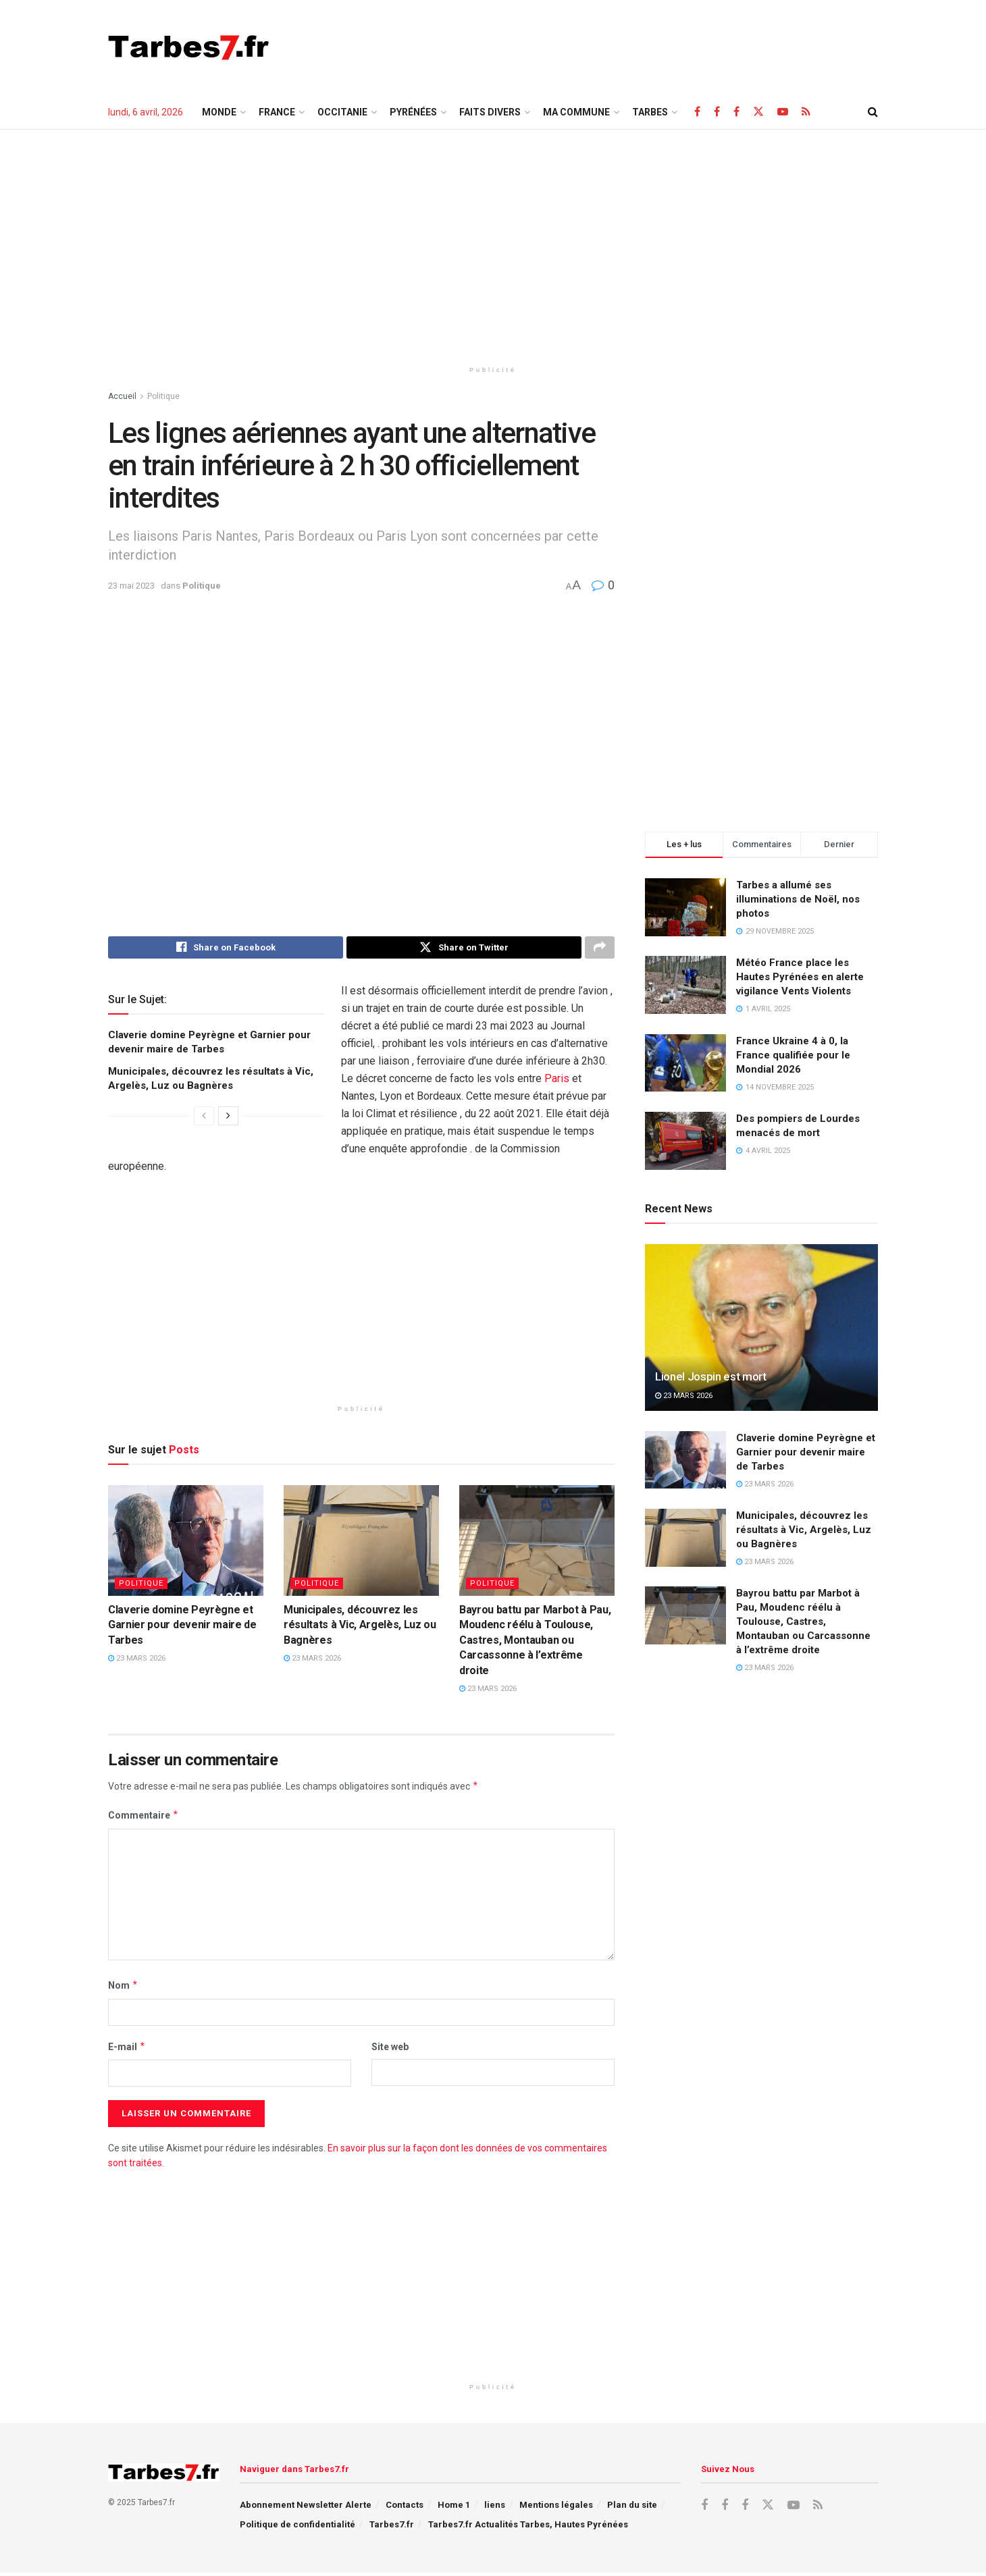  I want to click on Bayrou battu par Marbot à Pau, Moudenc réélu à Toulouse, Castres, Montauban ou Carcassonne à l’extrême droite, so click(535, 1643).